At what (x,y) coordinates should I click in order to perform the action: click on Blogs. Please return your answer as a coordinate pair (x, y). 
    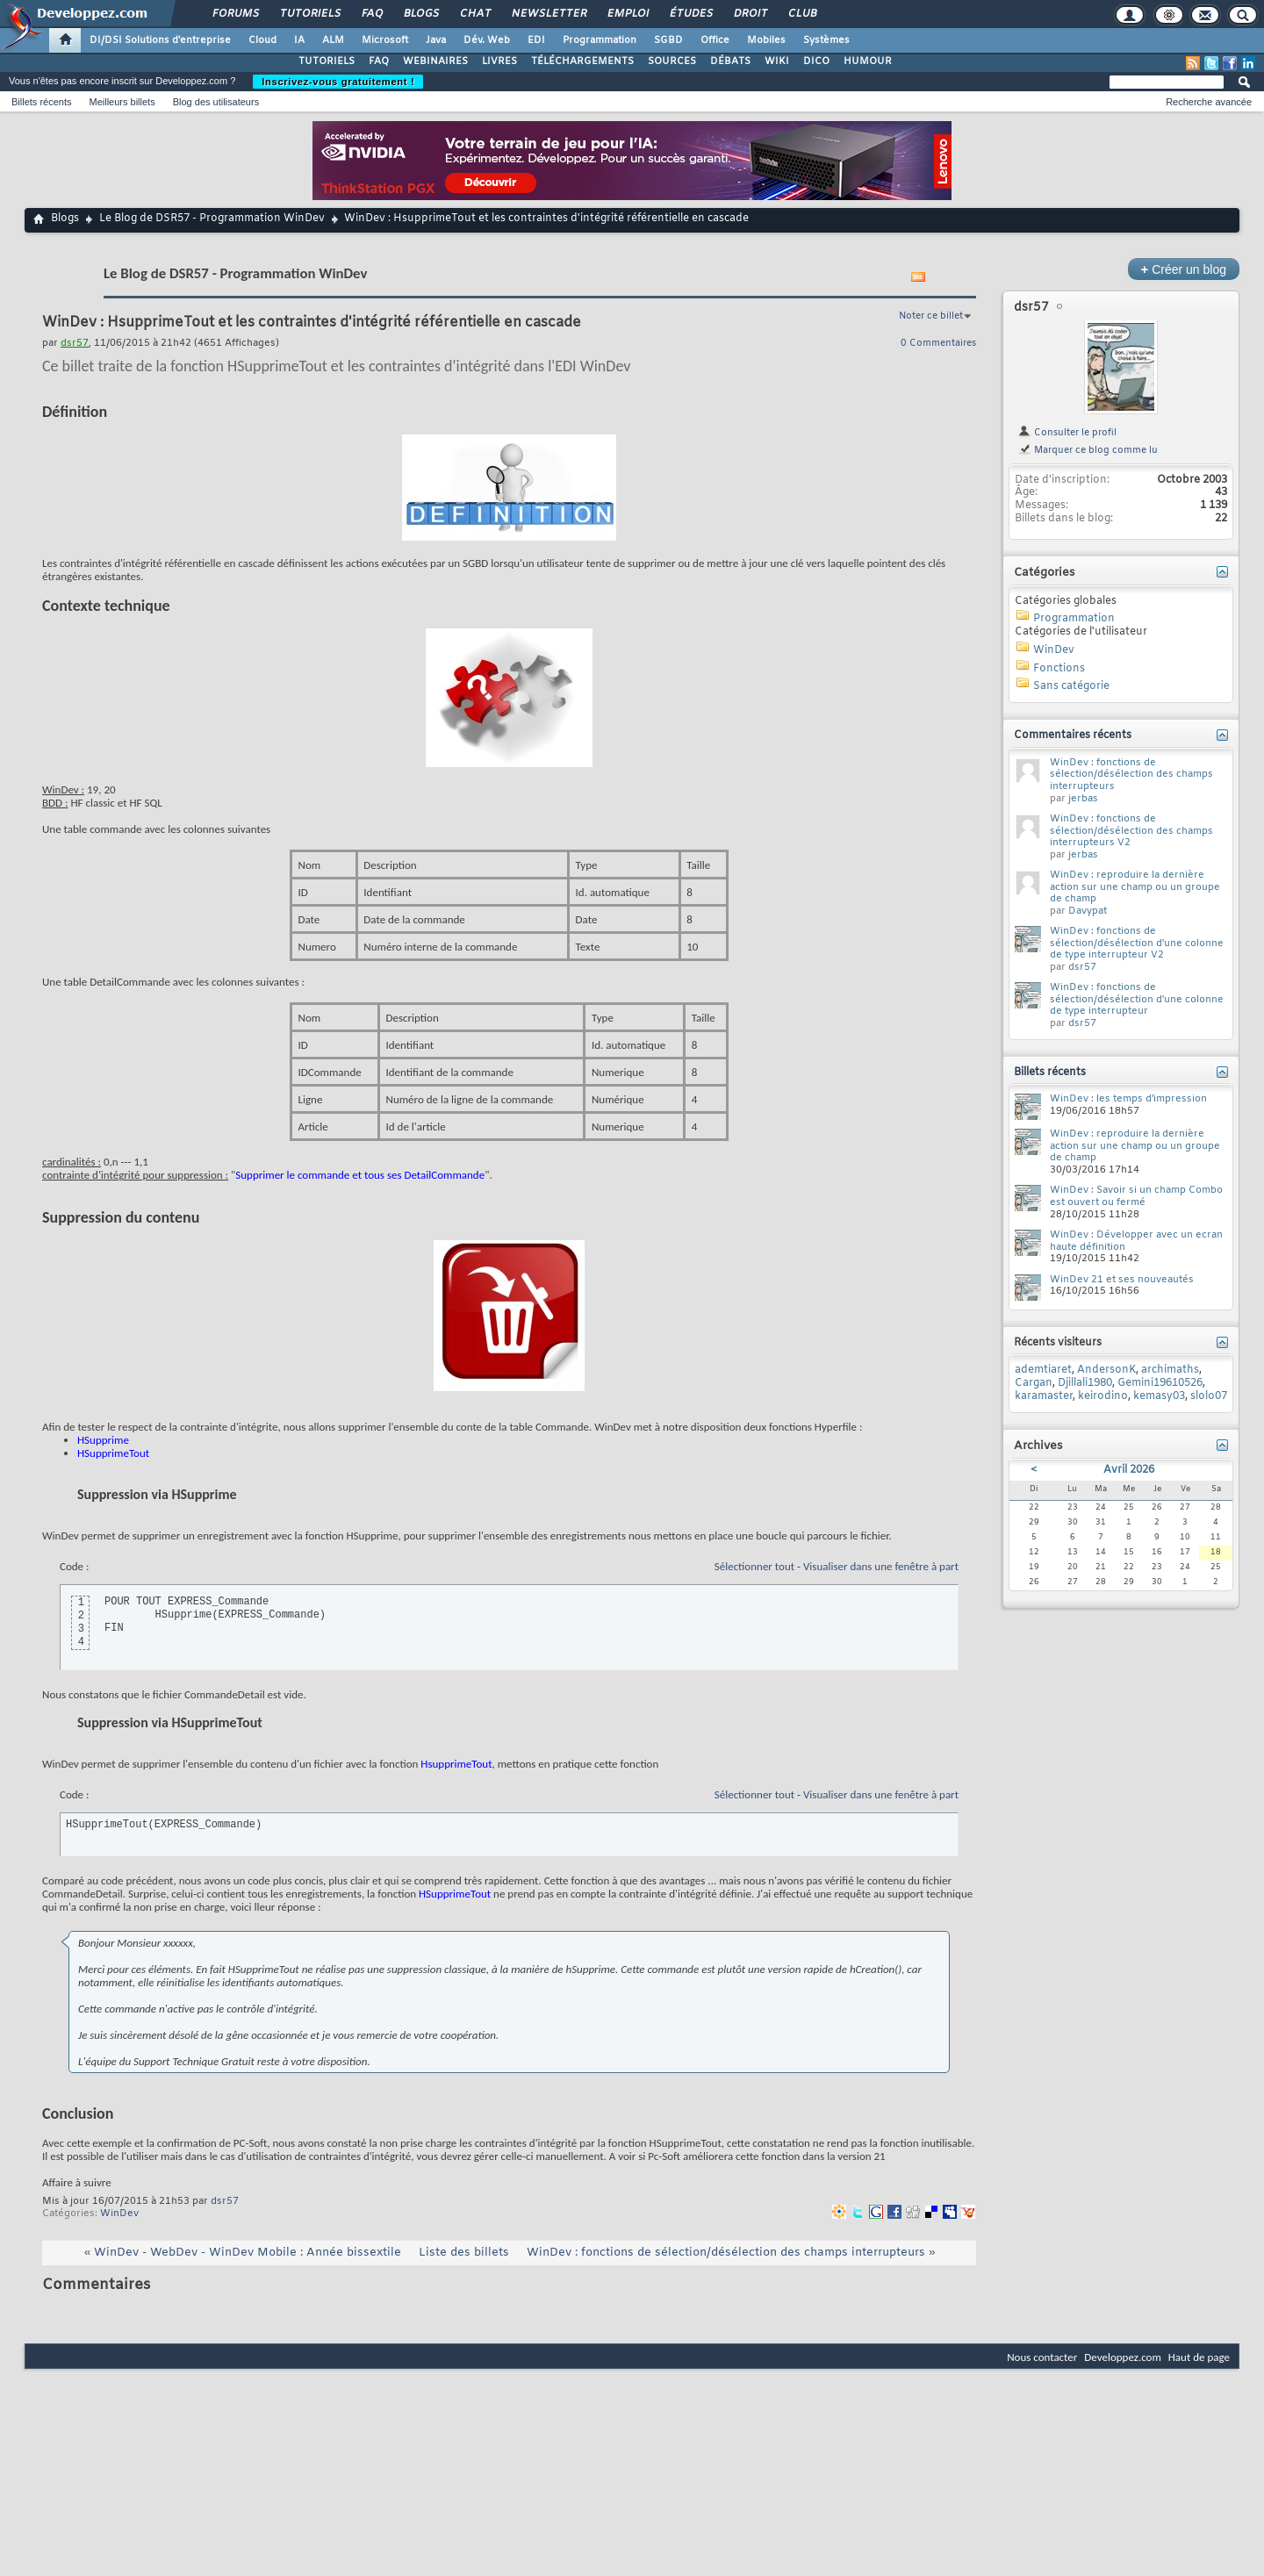
    Looking at the image, I should click on (420, 14).